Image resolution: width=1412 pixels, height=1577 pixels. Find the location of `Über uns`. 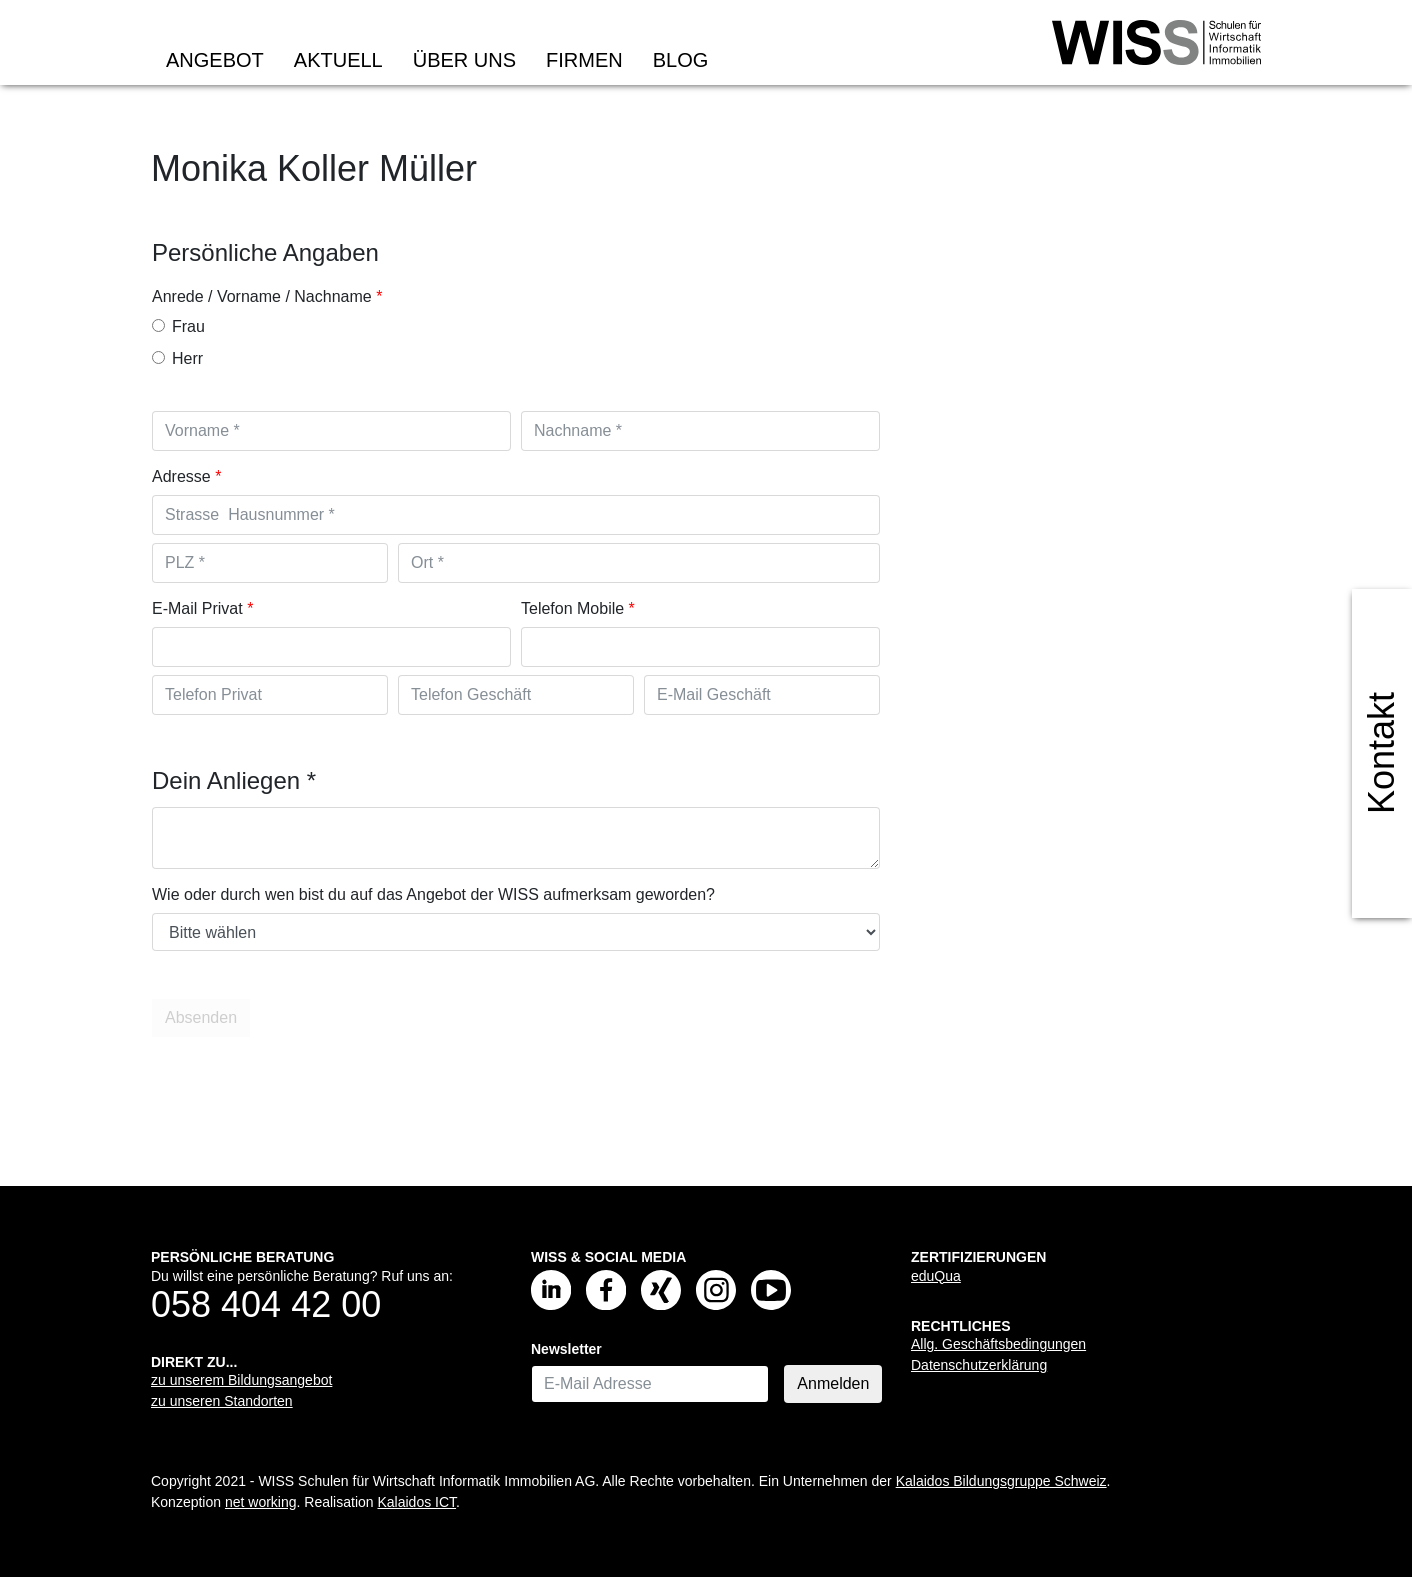

Über uns is located at coordinates (464, 60).